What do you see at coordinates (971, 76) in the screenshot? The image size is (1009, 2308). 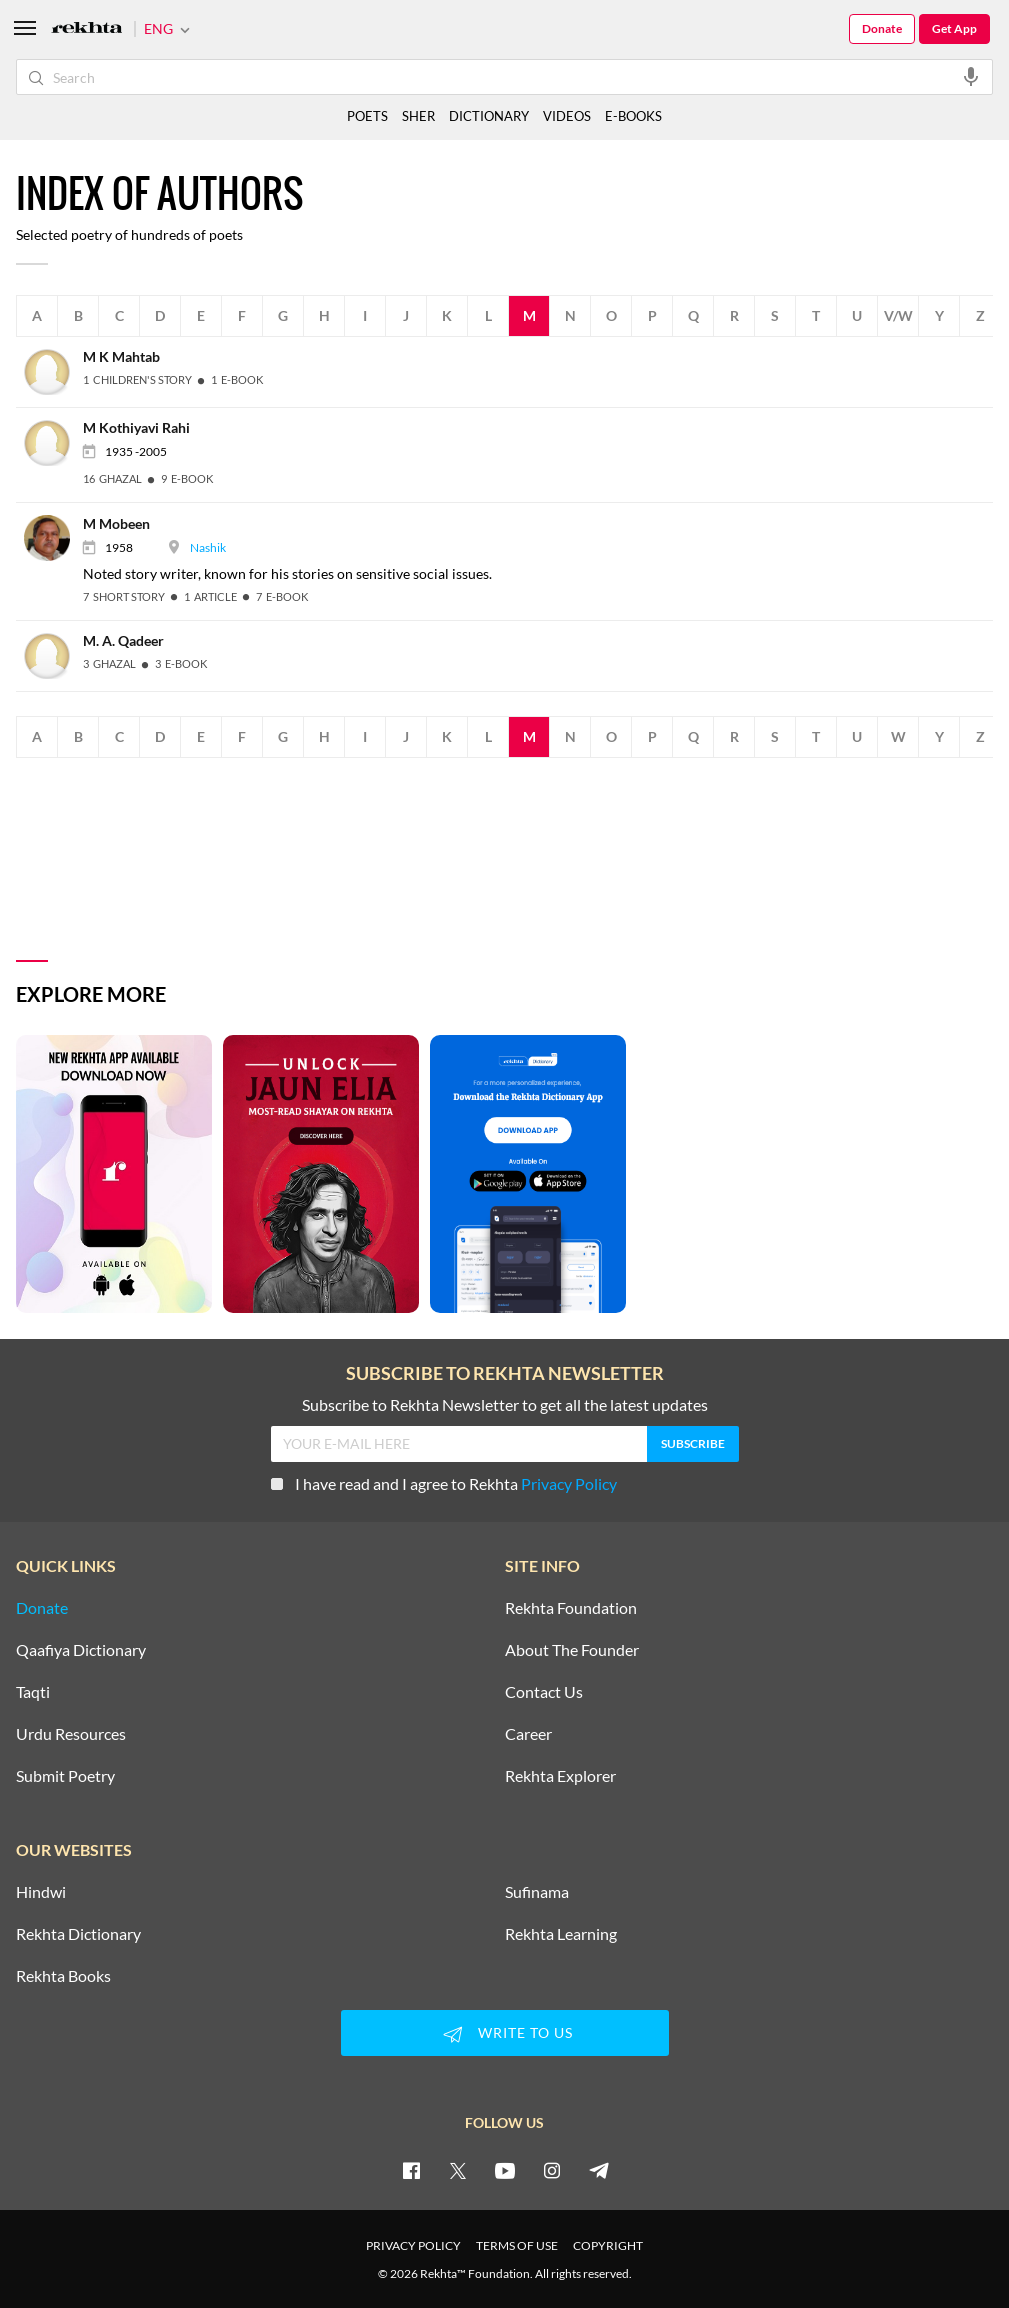 I see `[audio-search]` at bounding box center [971, 76].